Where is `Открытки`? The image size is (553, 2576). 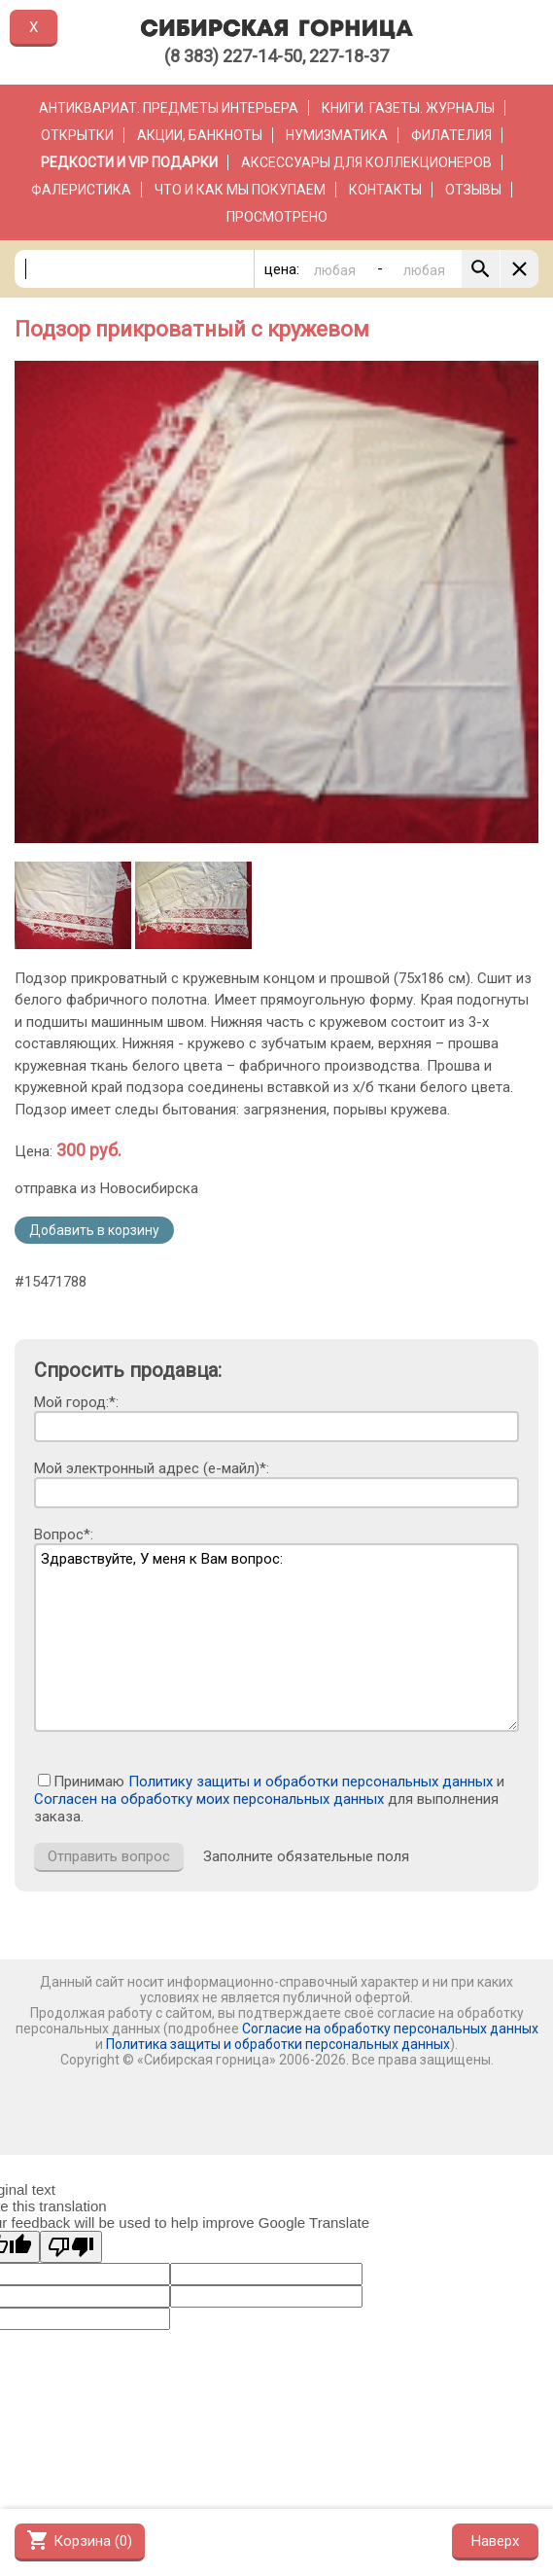
Открытки is located at coordinates (77, 135).